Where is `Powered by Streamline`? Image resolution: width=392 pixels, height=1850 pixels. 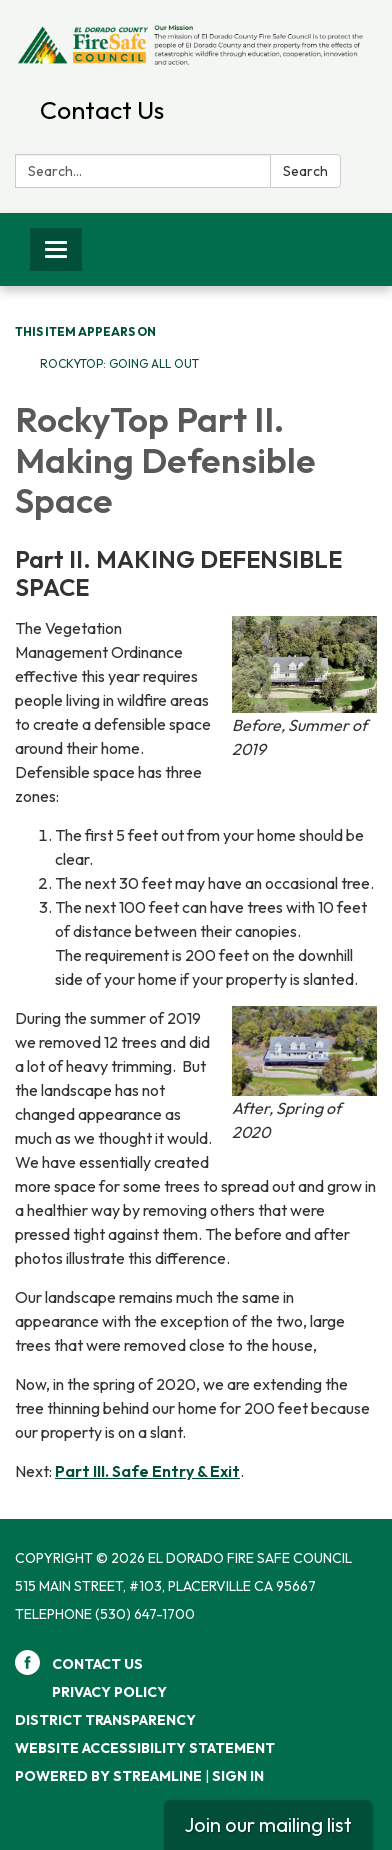 Powered by Streamline is located at coordinates (108, 1776).